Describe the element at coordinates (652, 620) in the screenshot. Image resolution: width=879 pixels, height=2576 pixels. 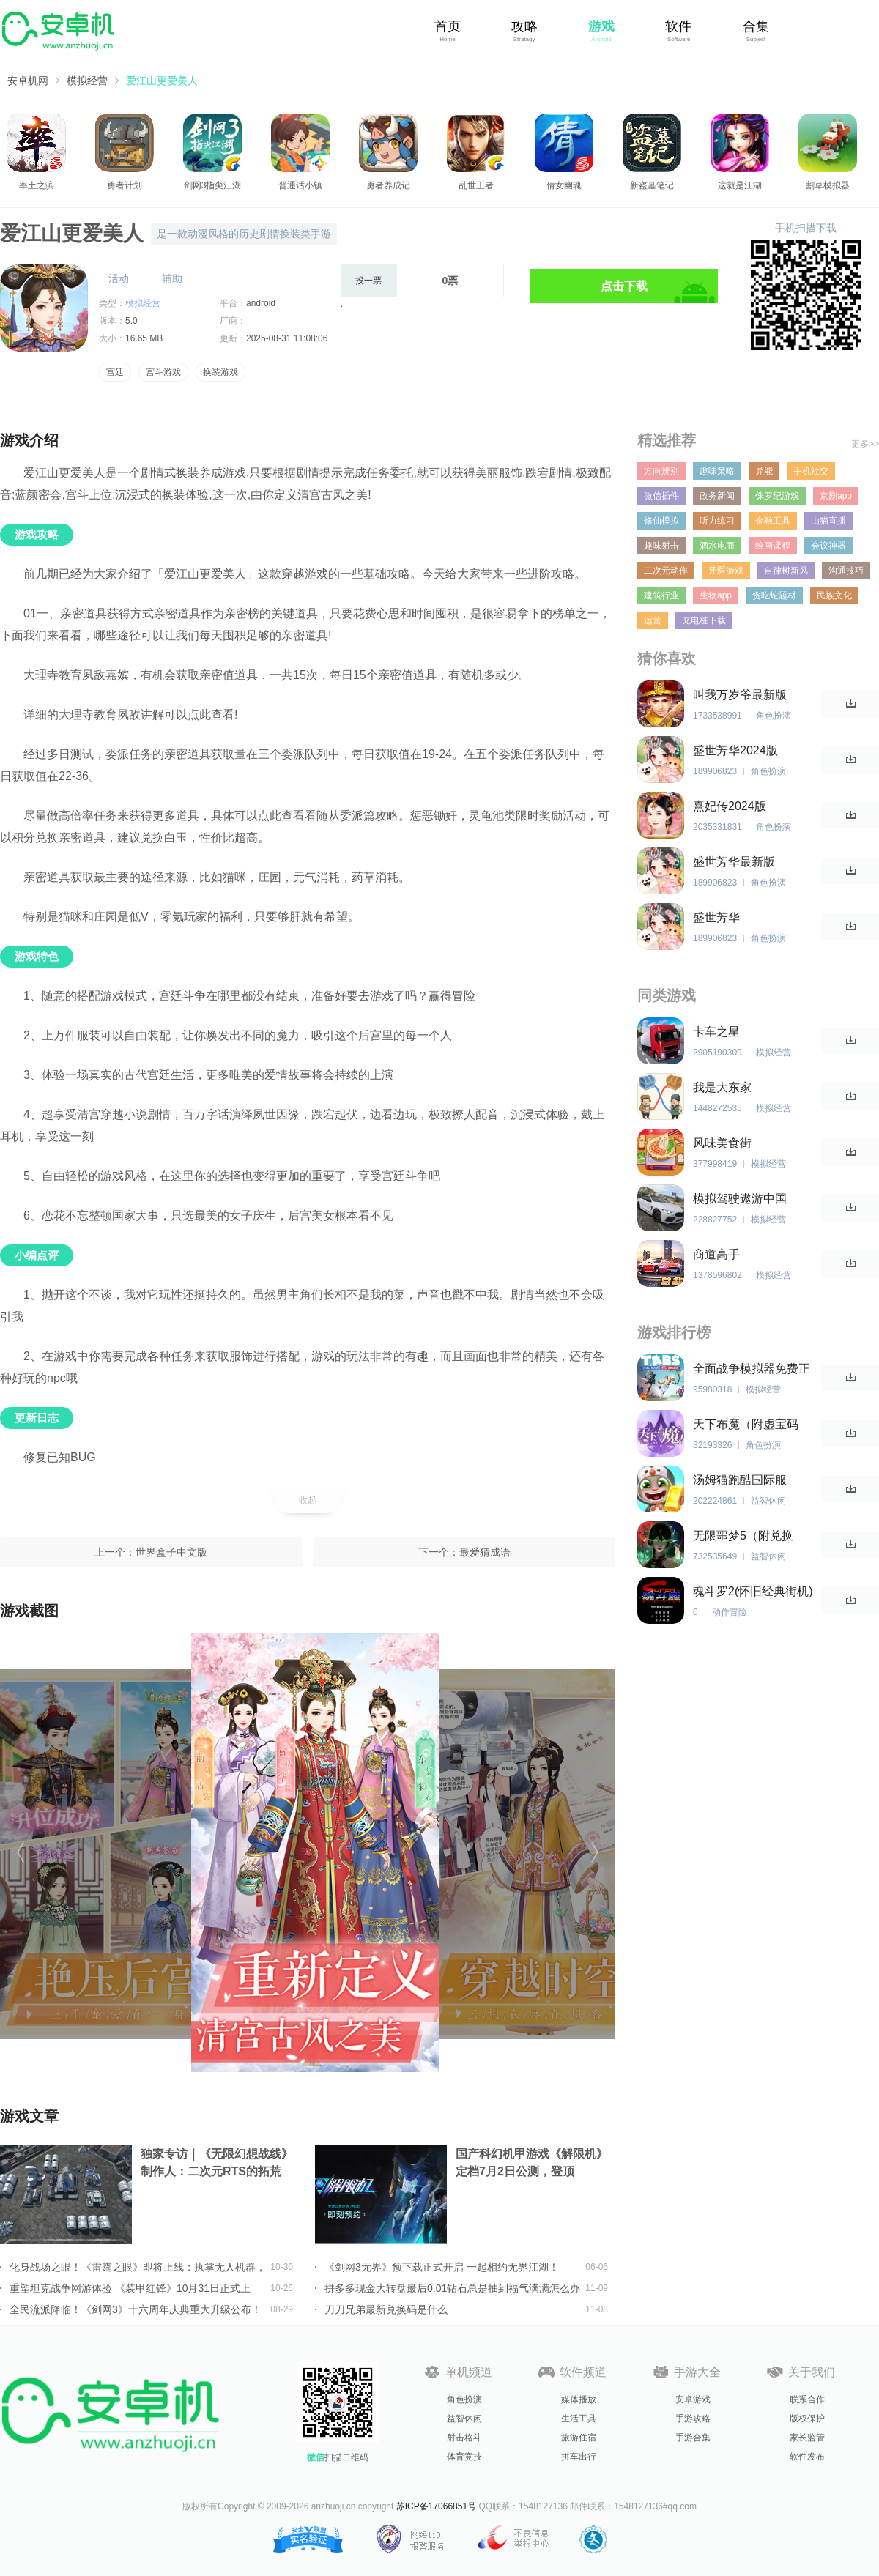
I see `运营` at that location.